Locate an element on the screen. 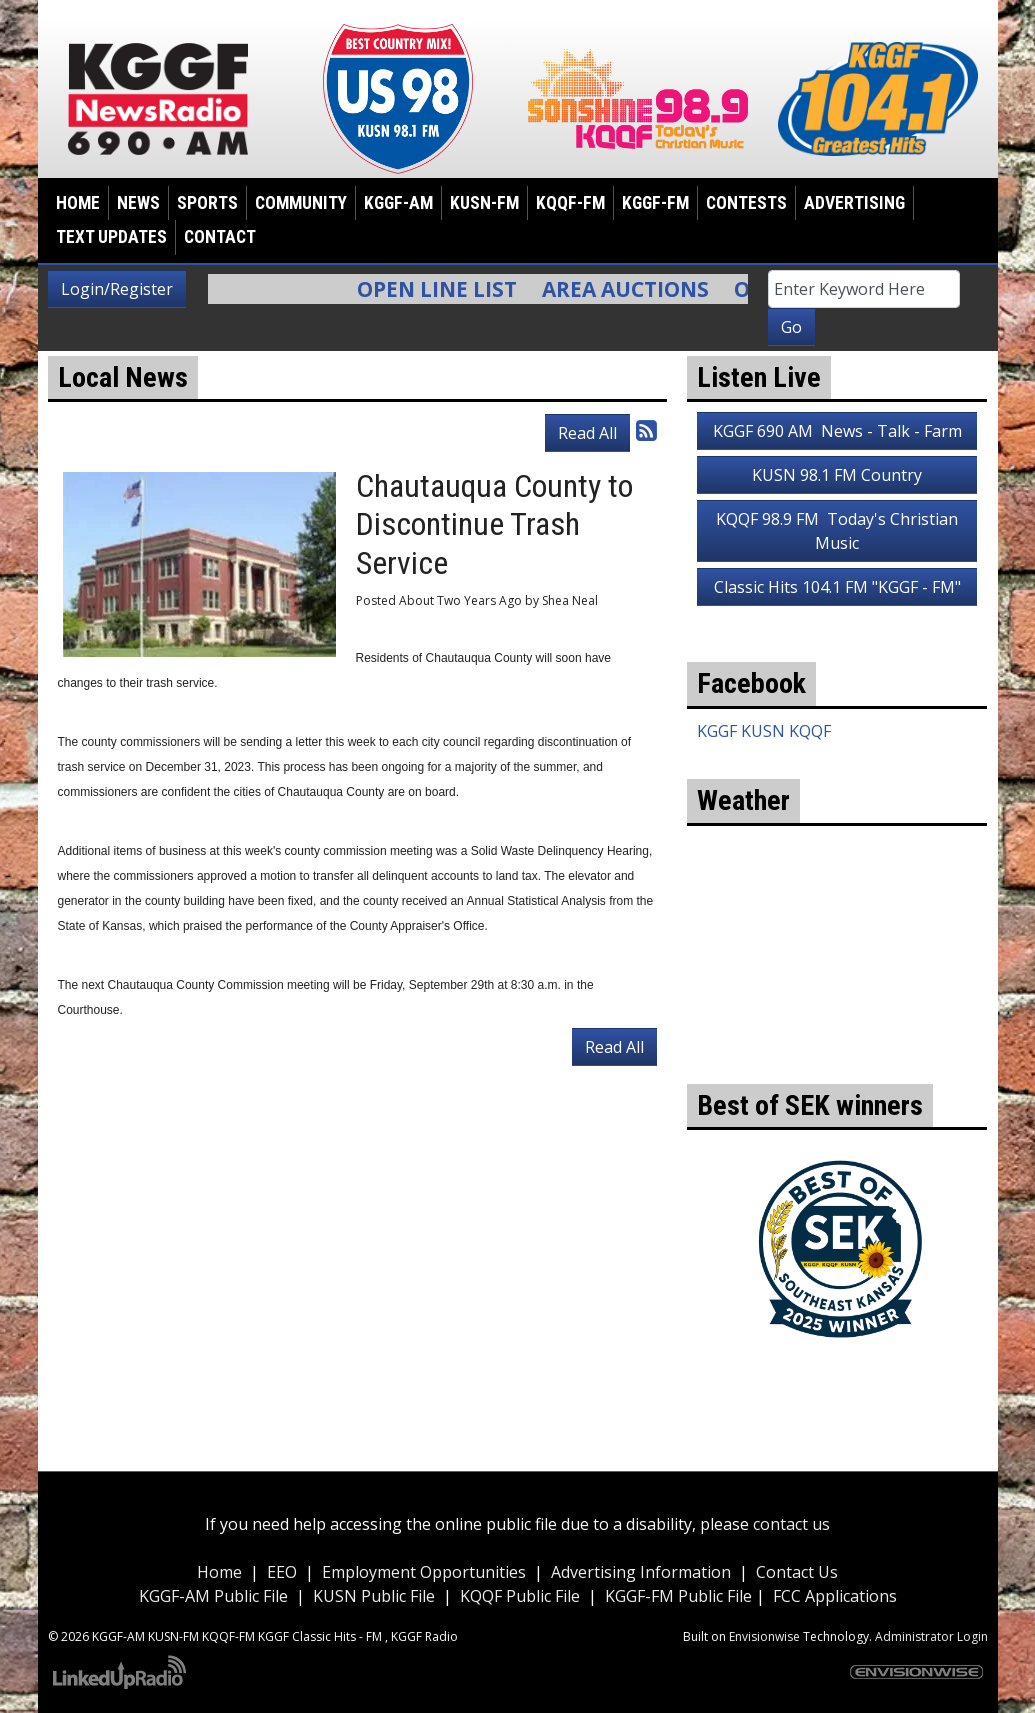 This screenshot has height=1713, width=1035. KGGF-AM [button] is located at coordinates (398, 203).